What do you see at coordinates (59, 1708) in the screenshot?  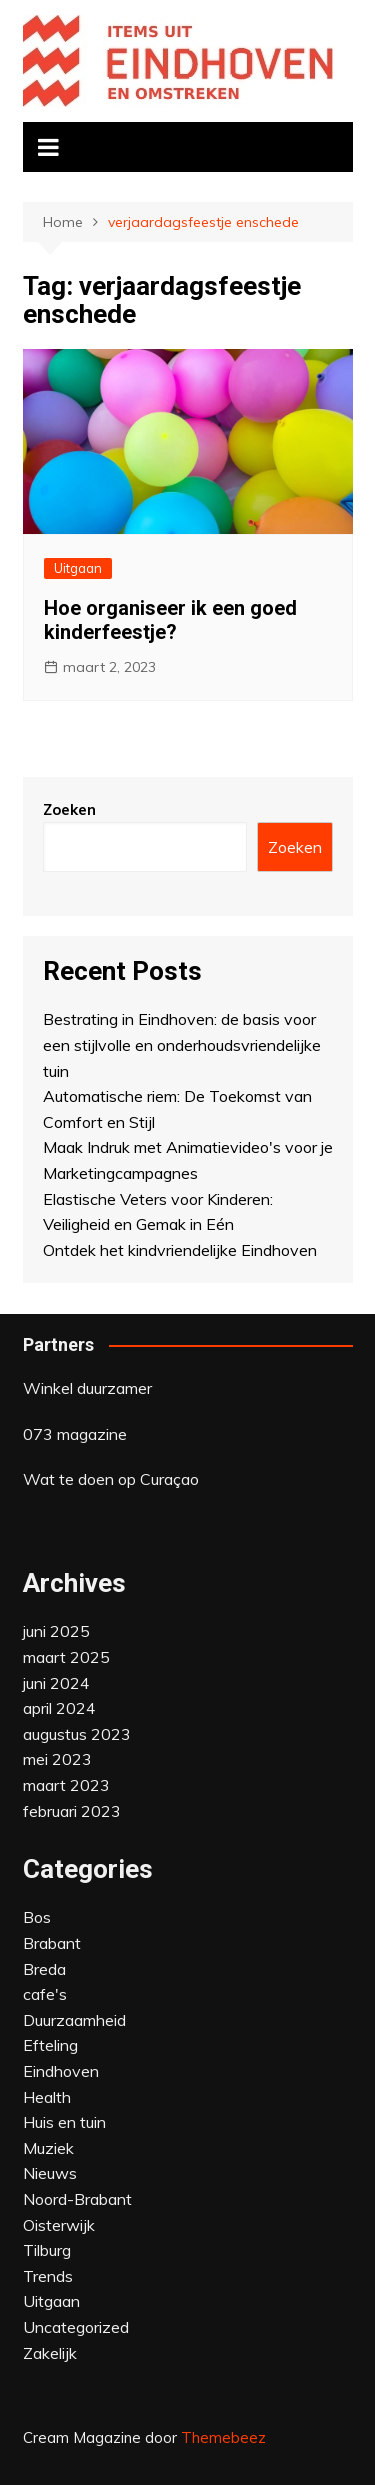 I see `april 2024` at bounding box center [59, 1708].